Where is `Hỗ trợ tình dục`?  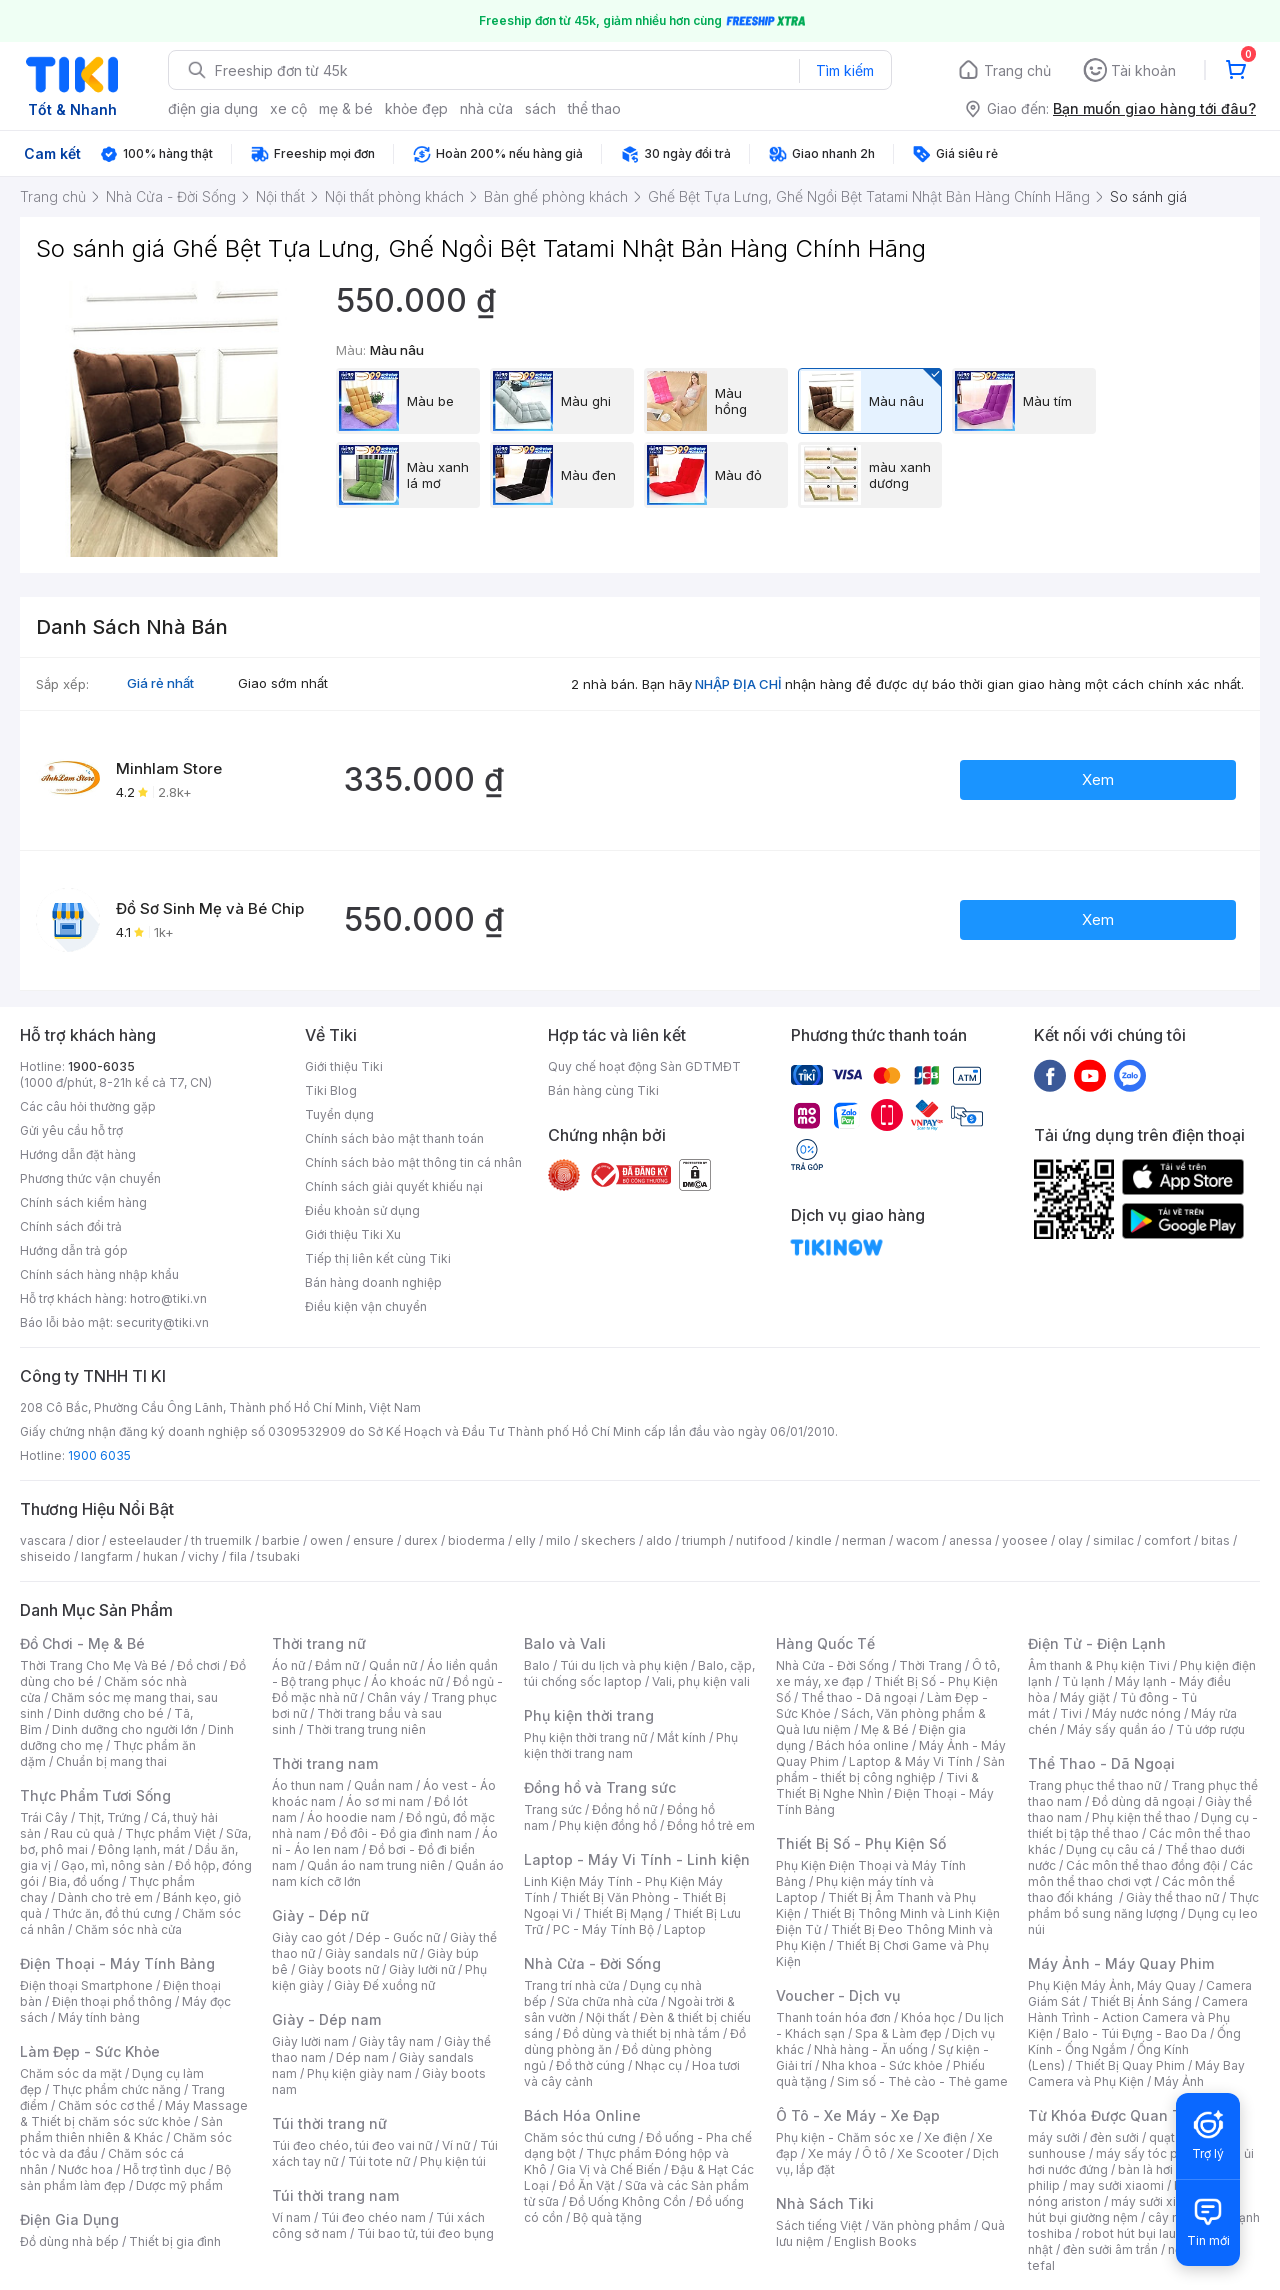 Hỗ trợ tình dục is located at coordinates (164, 2169).